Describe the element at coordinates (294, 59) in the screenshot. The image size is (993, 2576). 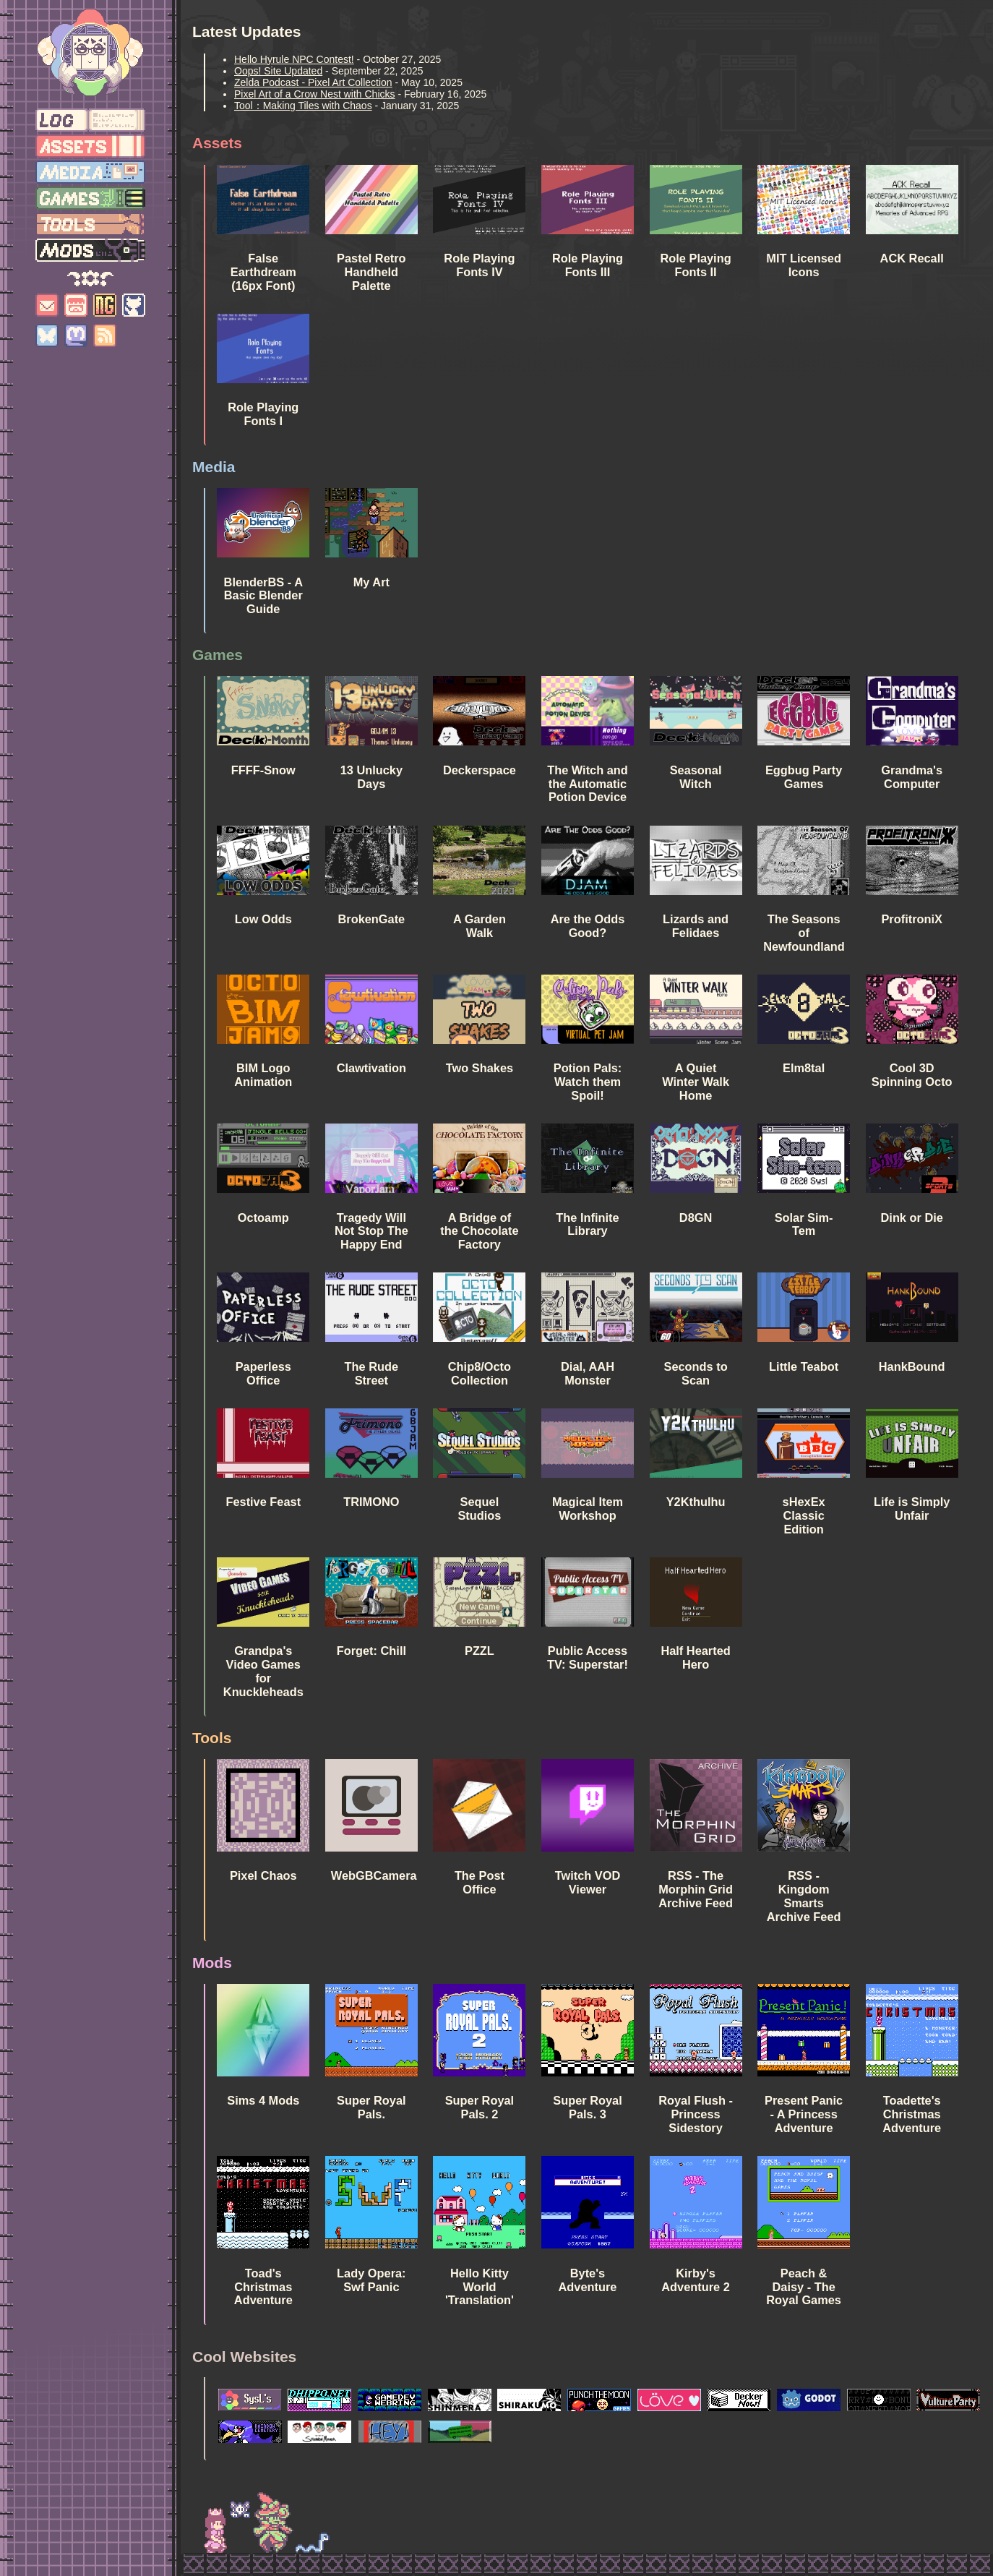
I see `Hello Hyrule NPC Contest!` at that location.